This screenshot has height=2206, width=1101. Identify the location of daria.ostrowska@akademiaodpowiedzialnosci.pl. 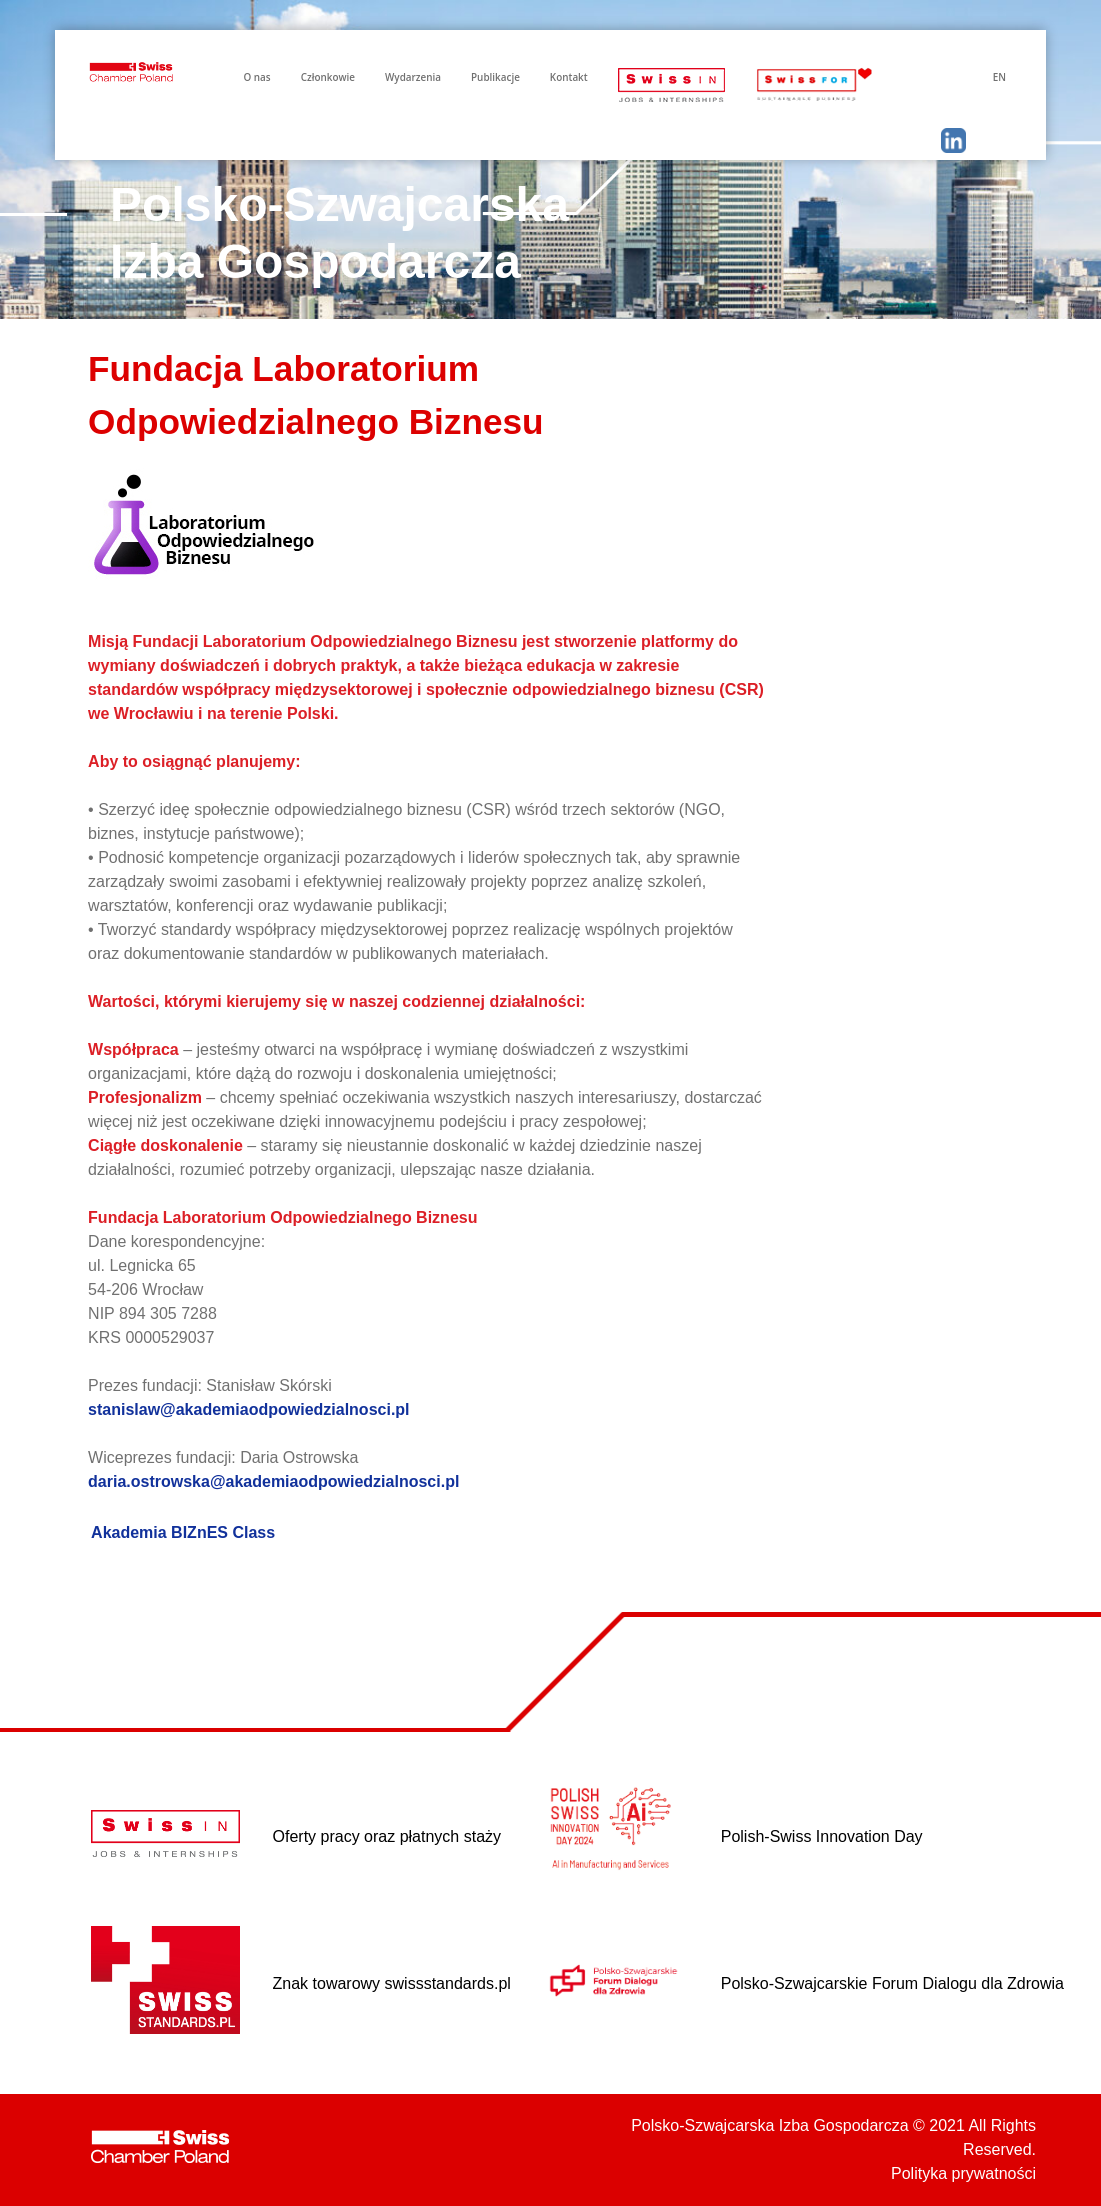
(273, 1481).